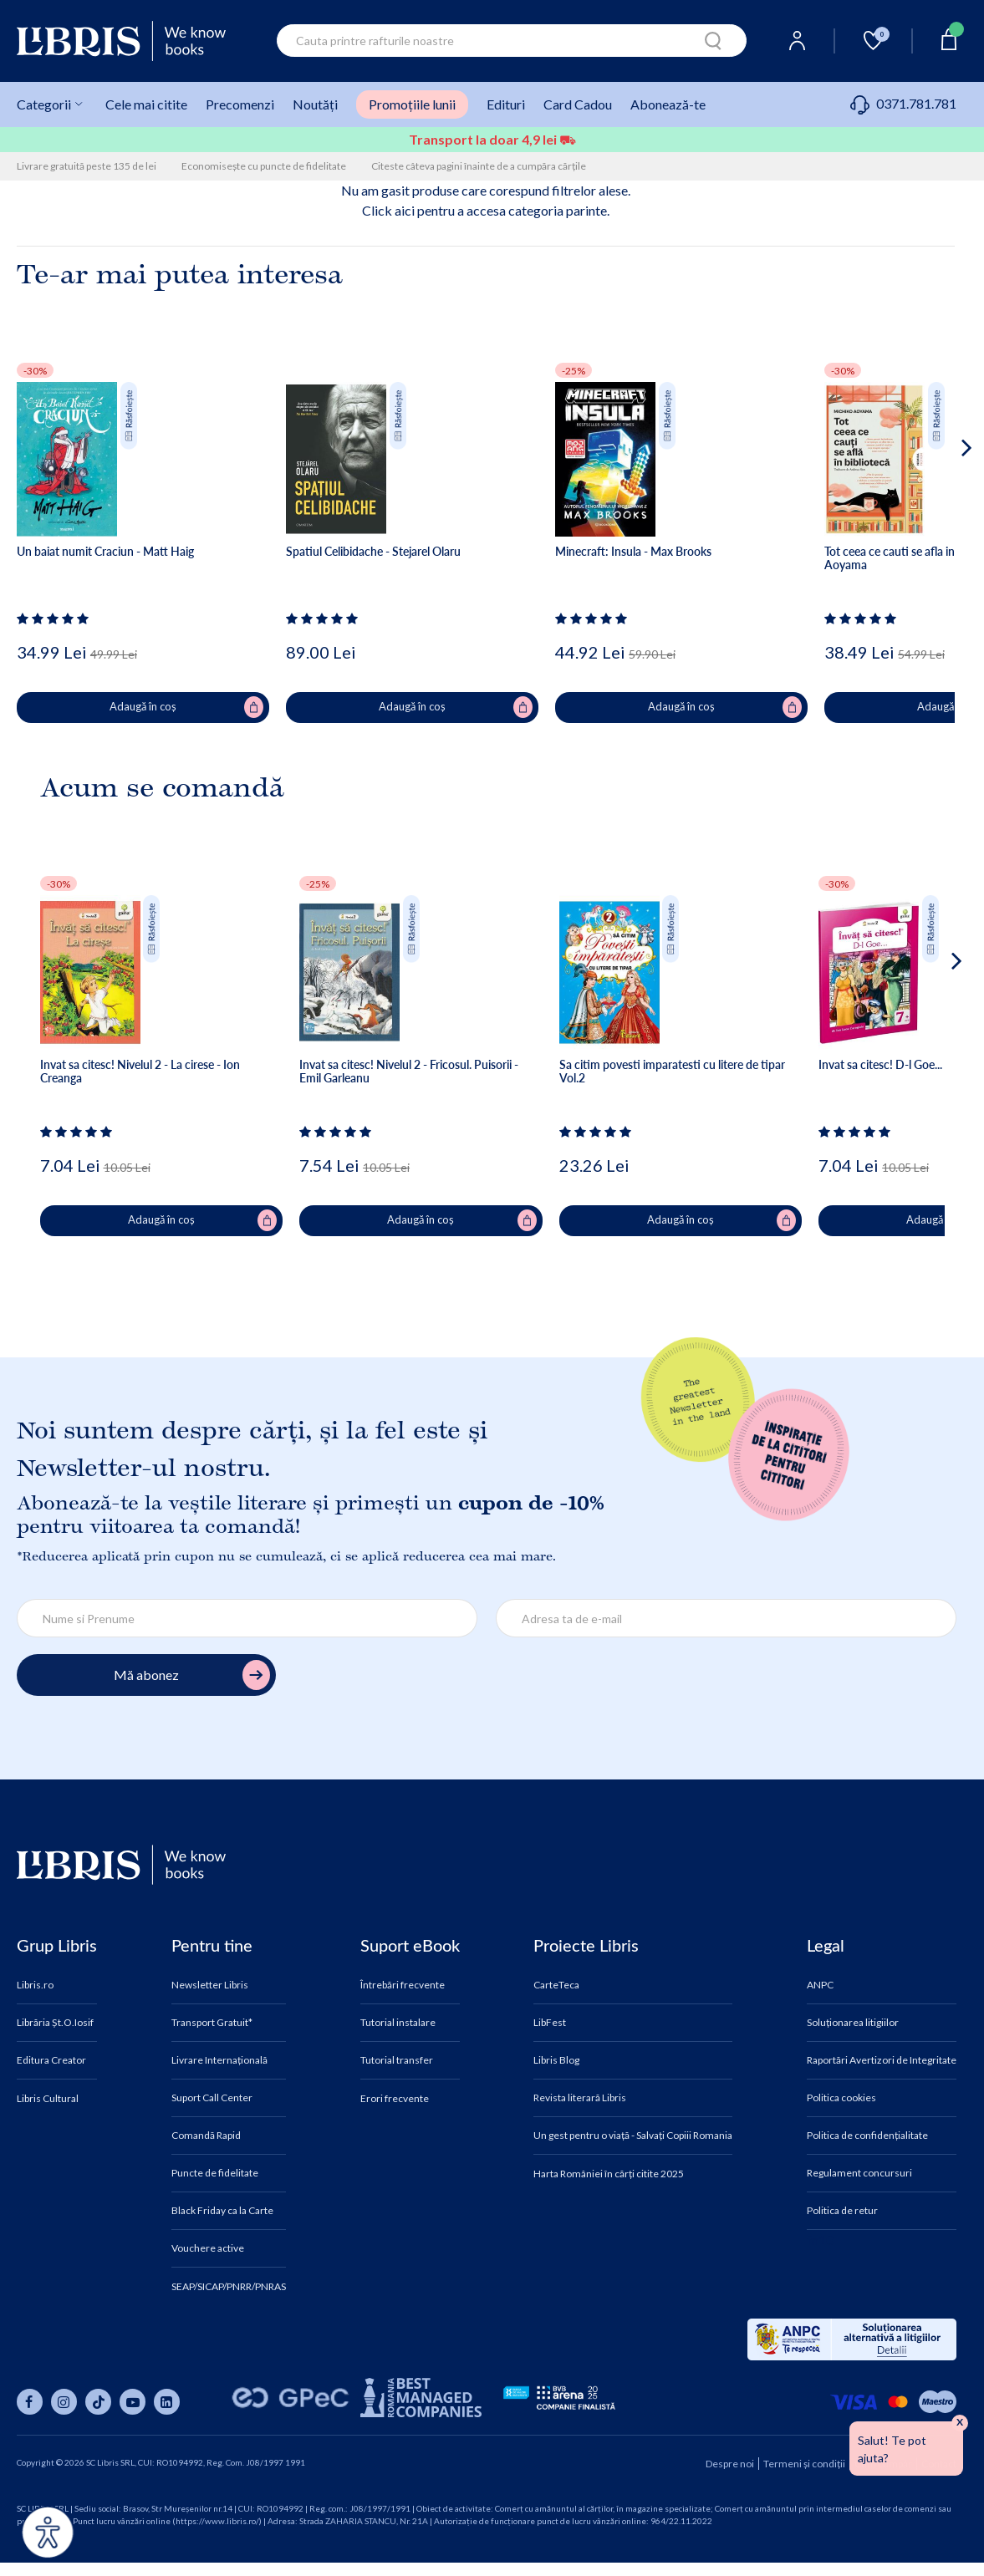 The width and height of the screenshot is (984, 2576). I want to click on Precomenzi, so click(240, 104).